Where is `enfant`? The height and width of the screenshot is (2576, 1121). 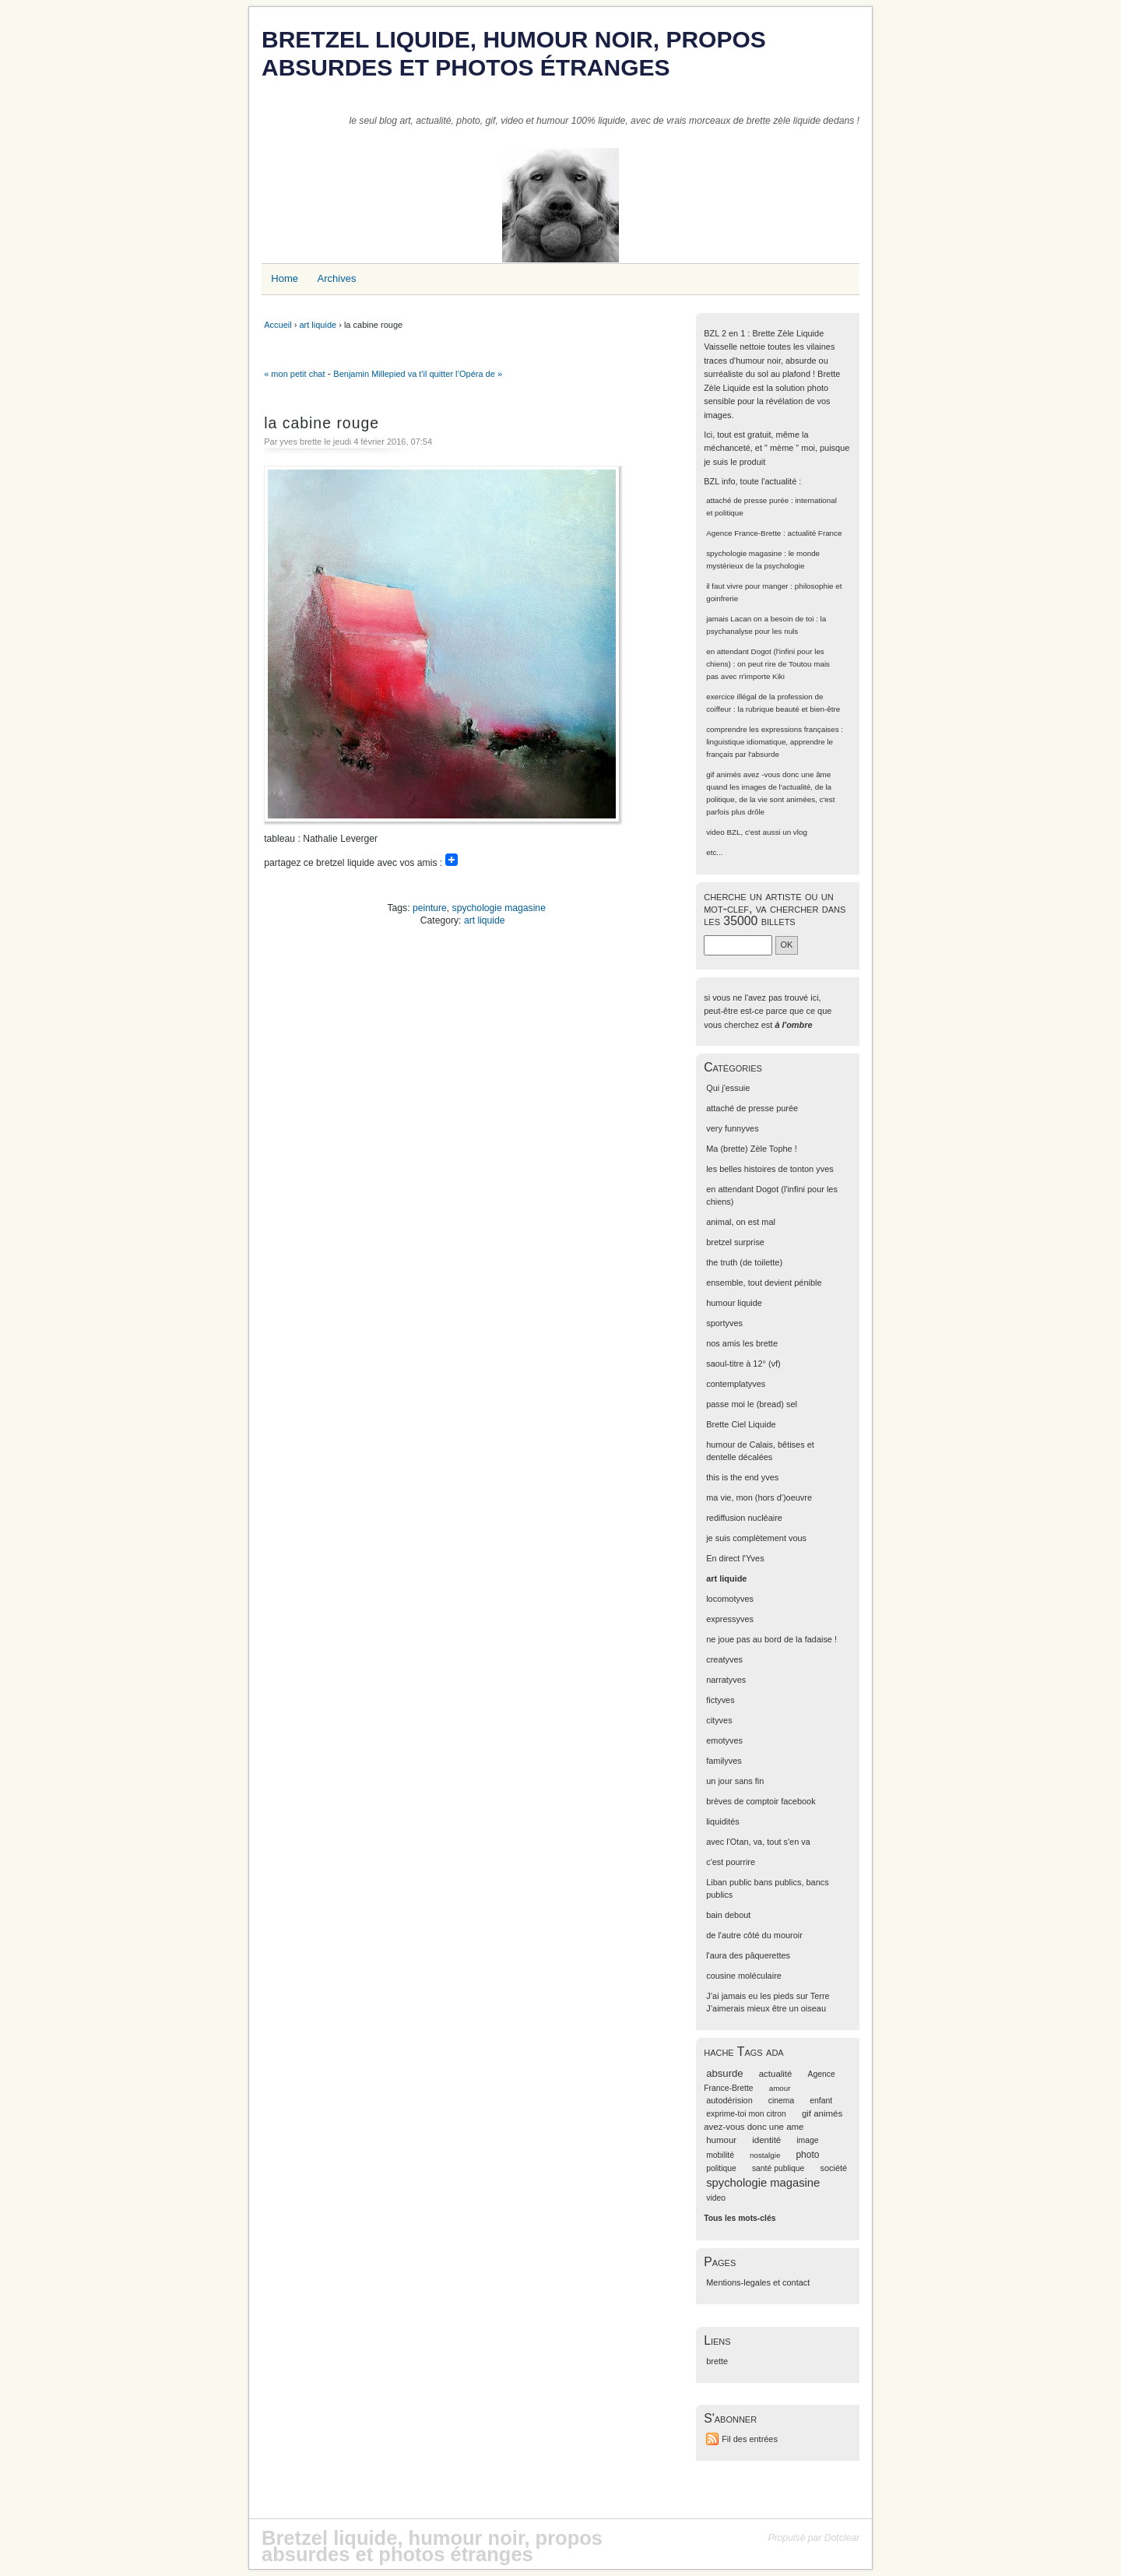 enfant is located at coordinates (821, 2100).